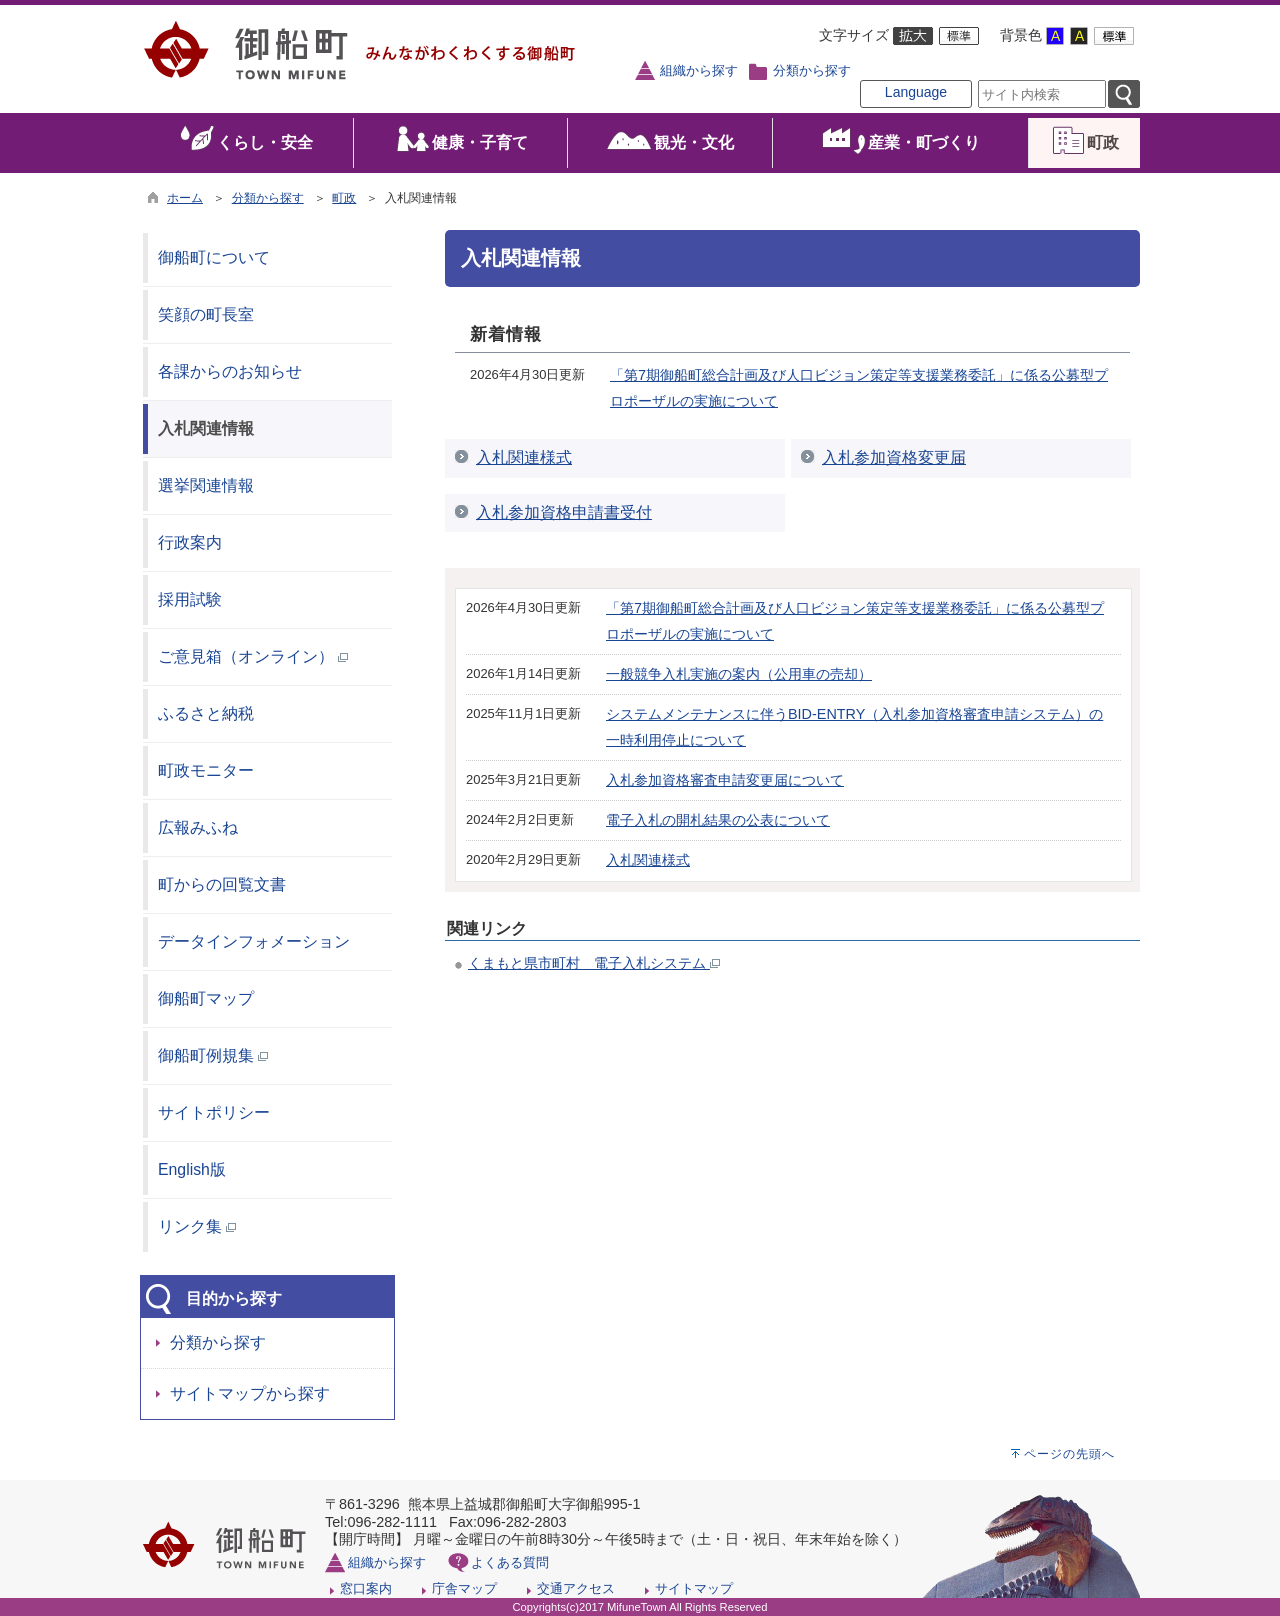 The width and height of the screenshot is (1280, 1616). What do you see at coordinates (718, 820) in the screenshot?
I see `電子入札の開札結果の公表について` at bounding box center [718, 820].